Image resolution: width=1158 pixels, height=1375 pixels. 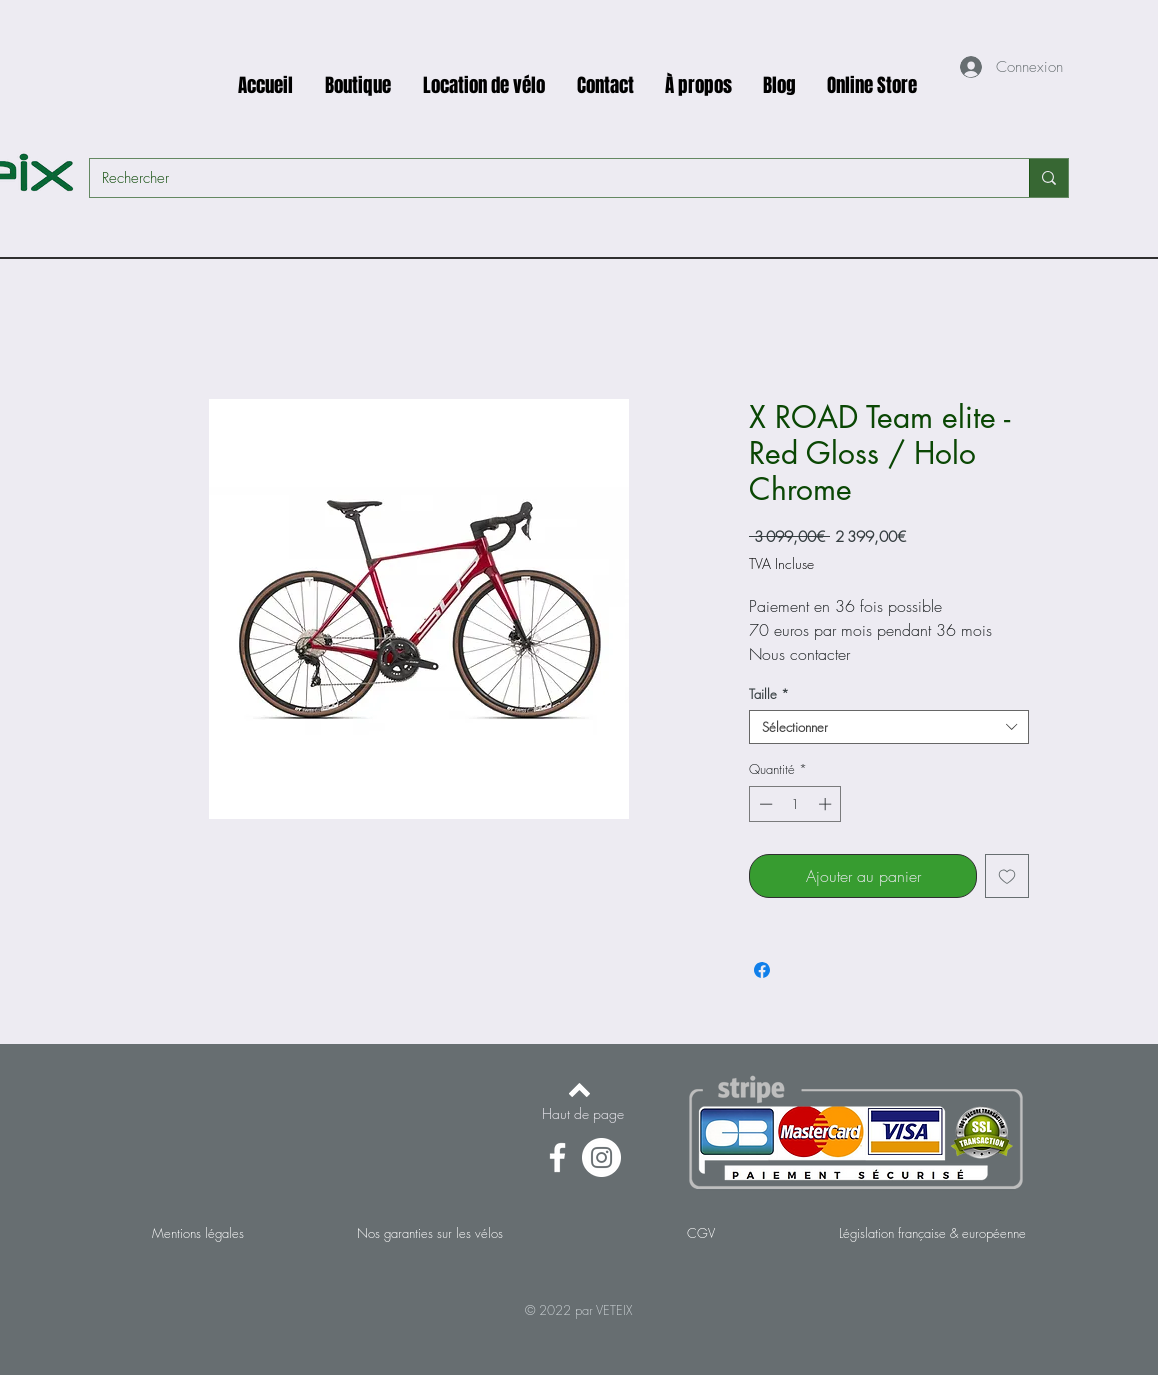 I want to click on [spinbutton], so click(x=795, y=804).